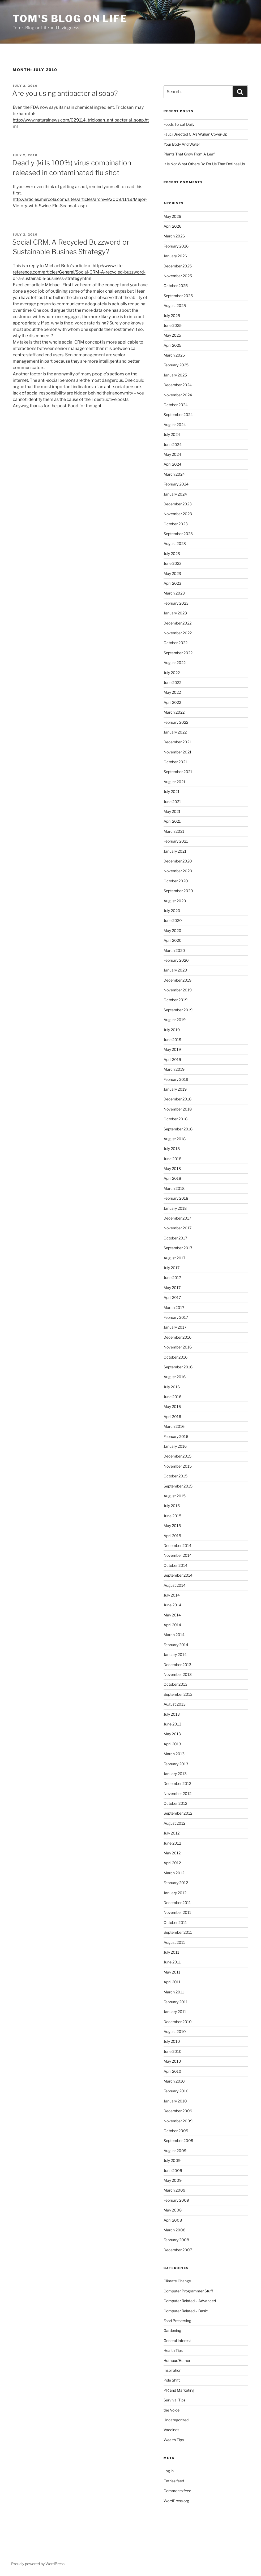 The width and height of the screenshot is (261, 2576). What do you see at coordinates (174, 1426) in the screenshot?
I see `March 2016` at bounding box center [174, 1426].